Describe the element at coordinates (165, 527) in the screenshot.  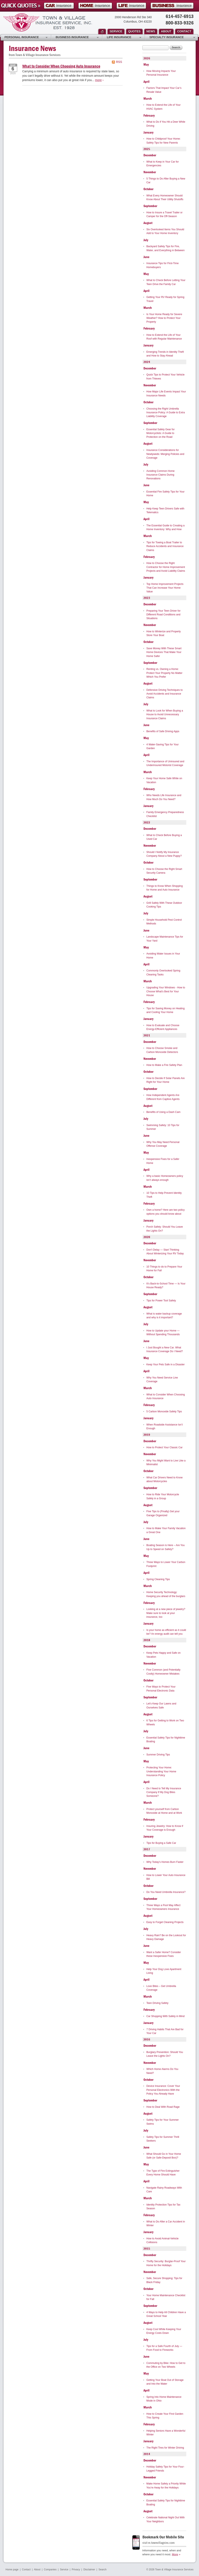
I see `The Essential Guide to Creating a Home Inventory: Why and How` at that location.